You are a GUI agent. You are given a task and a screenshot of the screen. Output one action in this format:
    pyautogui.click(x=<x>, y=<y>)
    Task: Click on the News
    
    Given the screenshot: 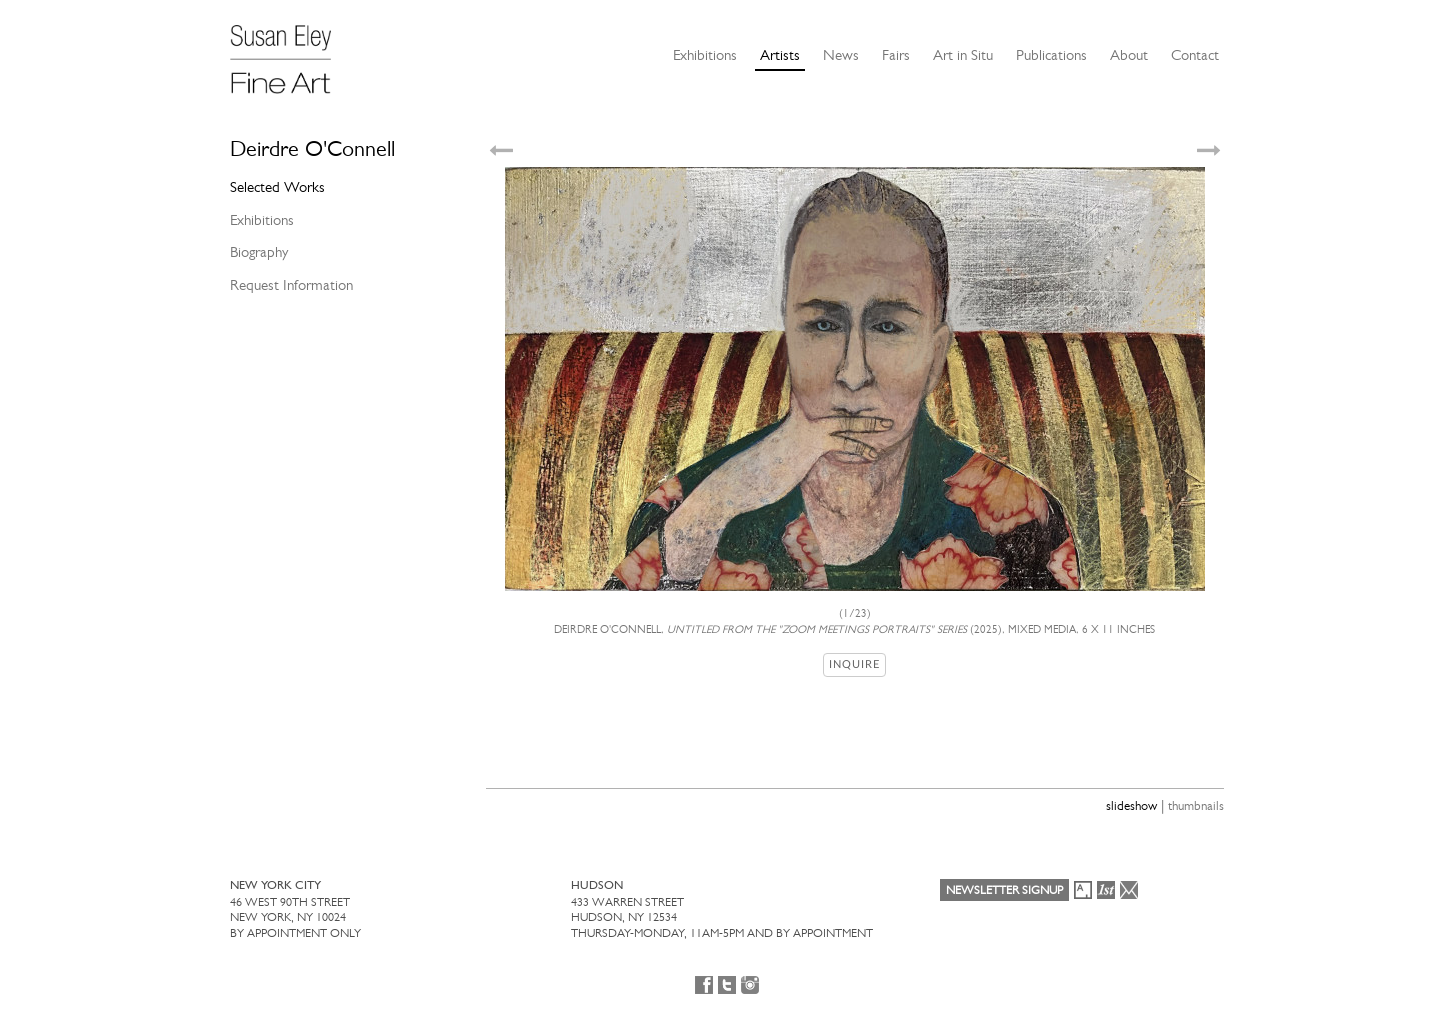 What is the action you would take?
    pyautogui.click(x=841, y=55)
    